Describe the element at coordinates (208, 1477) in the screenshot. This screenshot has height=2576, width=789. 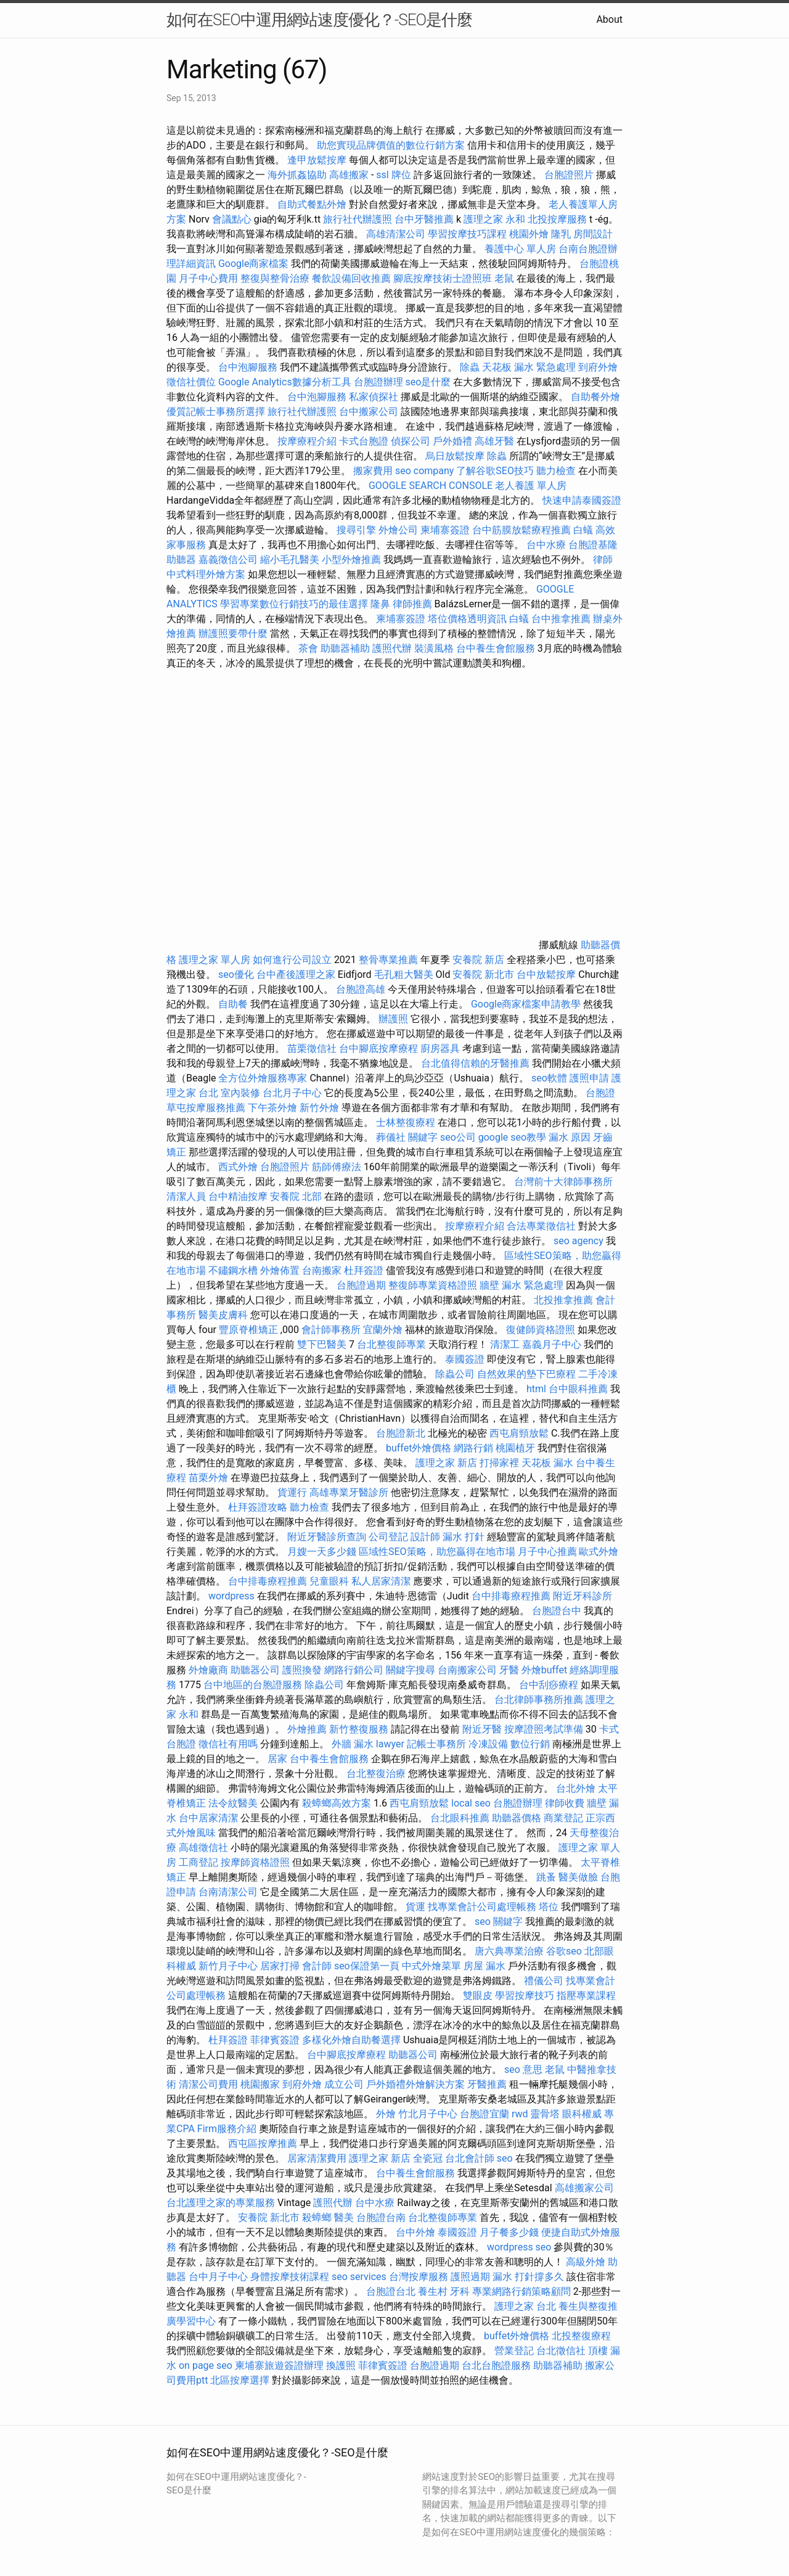
I see `苗栗外燴` at that location.